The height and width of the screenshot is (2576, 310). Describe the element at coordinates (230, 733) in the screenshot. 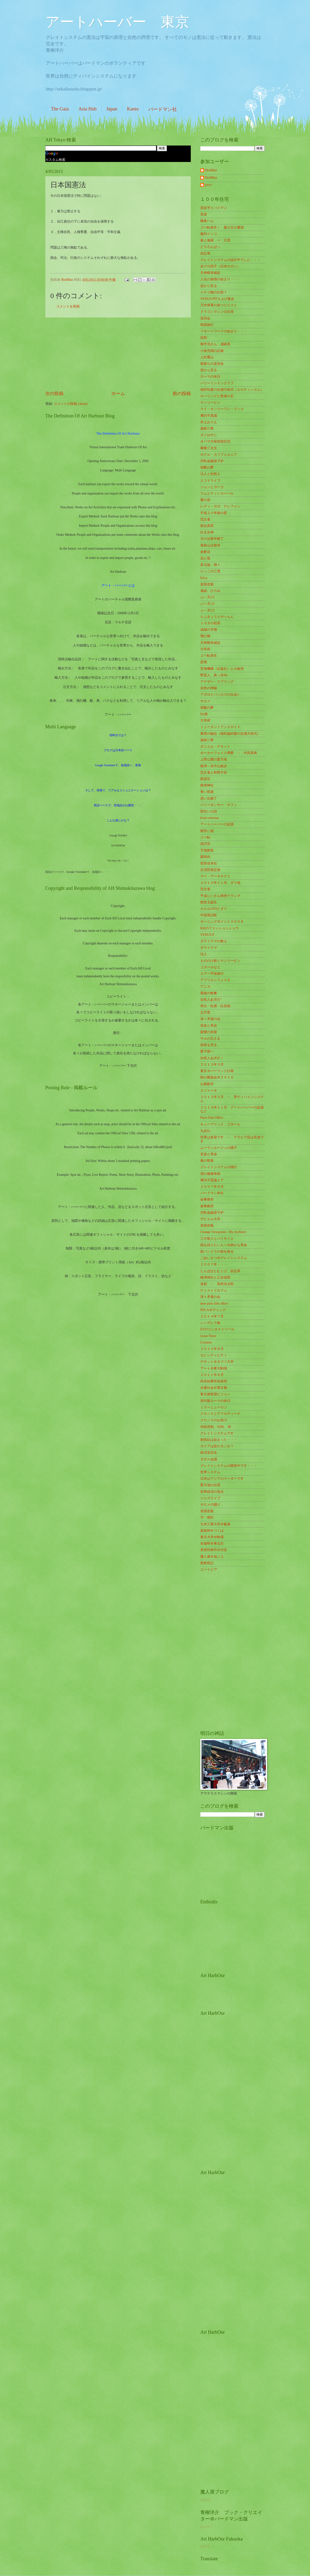

I see `東西の融合（相対論的愛の交感方程式）` at that location.